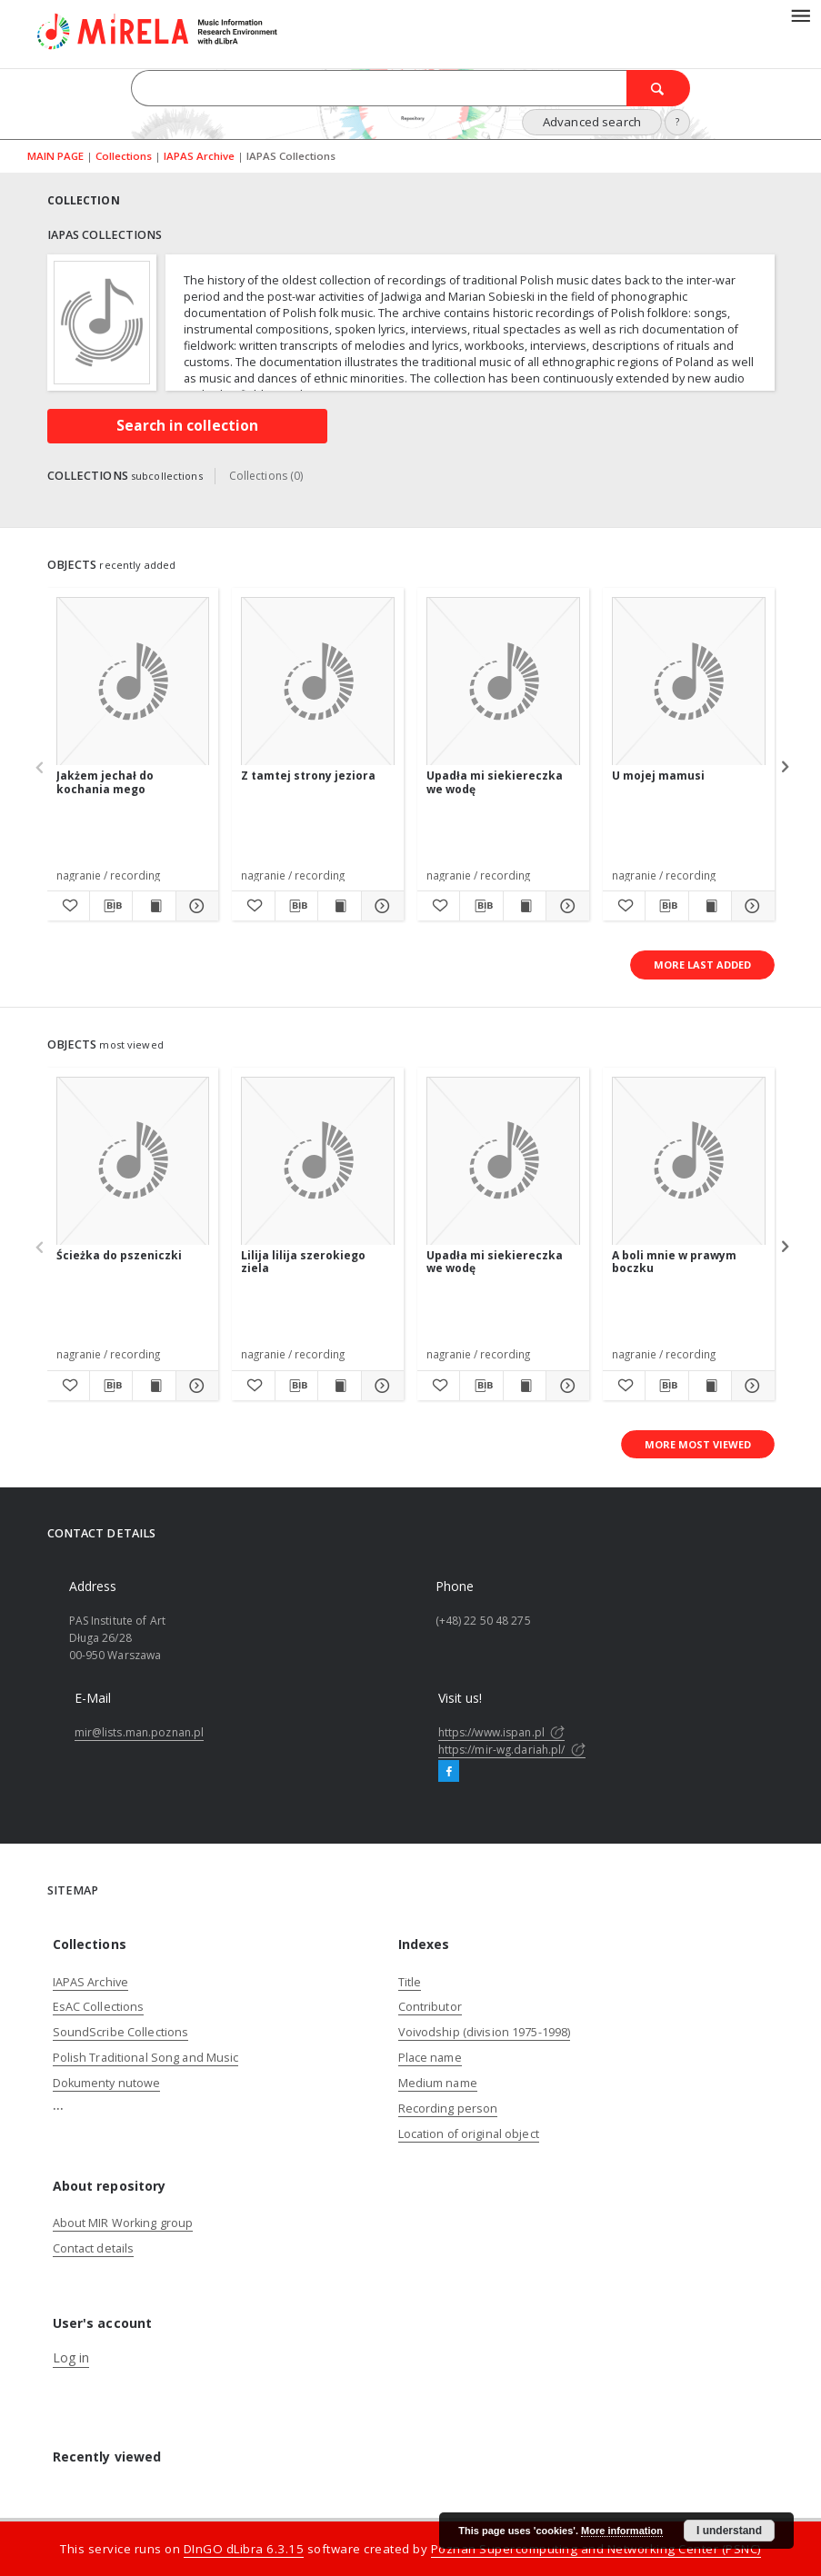 Image resolution: width=821 pixels, height=2576 pixels. I want to click on Recording person, so click(448, 2108).